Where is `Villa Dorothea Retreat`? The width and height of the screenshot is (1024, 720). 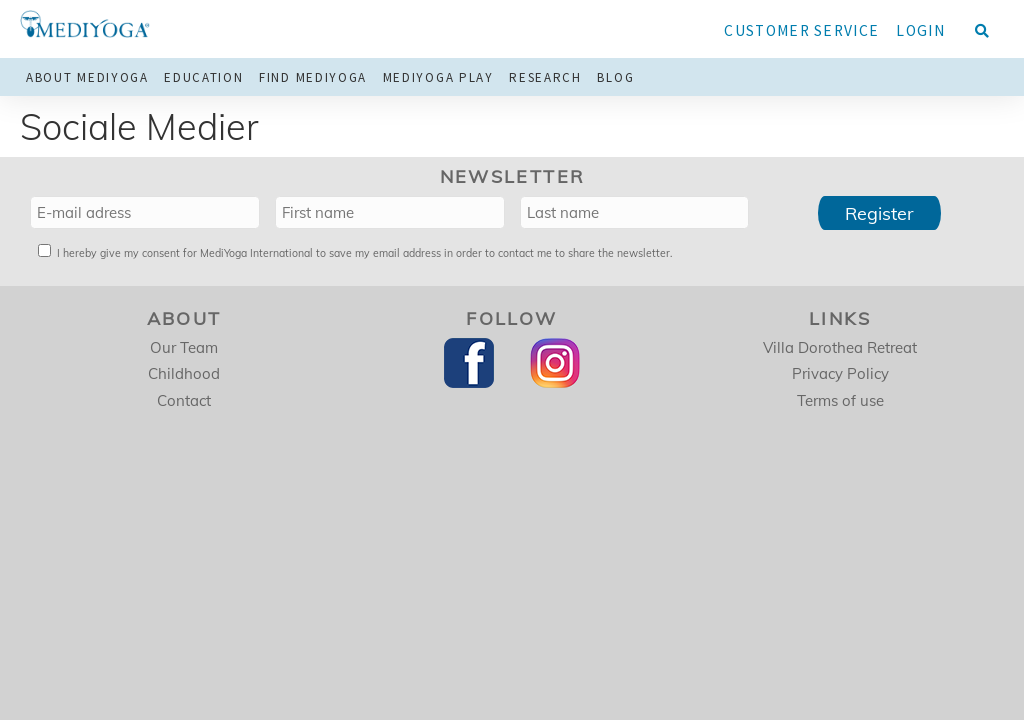 Villa Dorothea Retreat is located at coordinates (840, 347).